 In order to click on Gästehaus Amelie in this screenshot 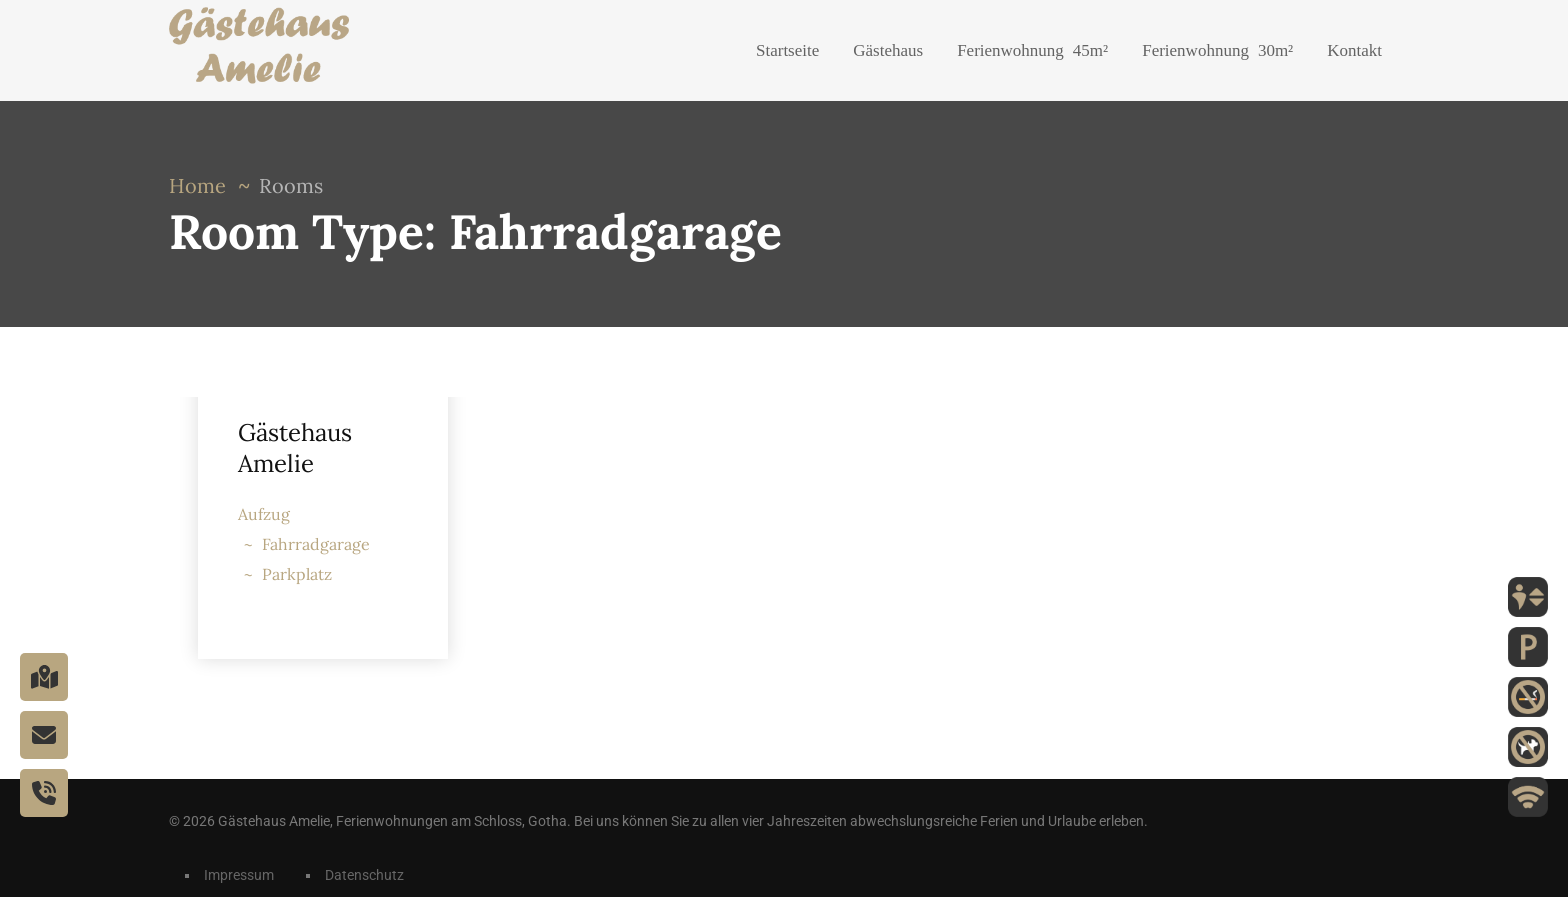, I will do `click(295, 448)`.